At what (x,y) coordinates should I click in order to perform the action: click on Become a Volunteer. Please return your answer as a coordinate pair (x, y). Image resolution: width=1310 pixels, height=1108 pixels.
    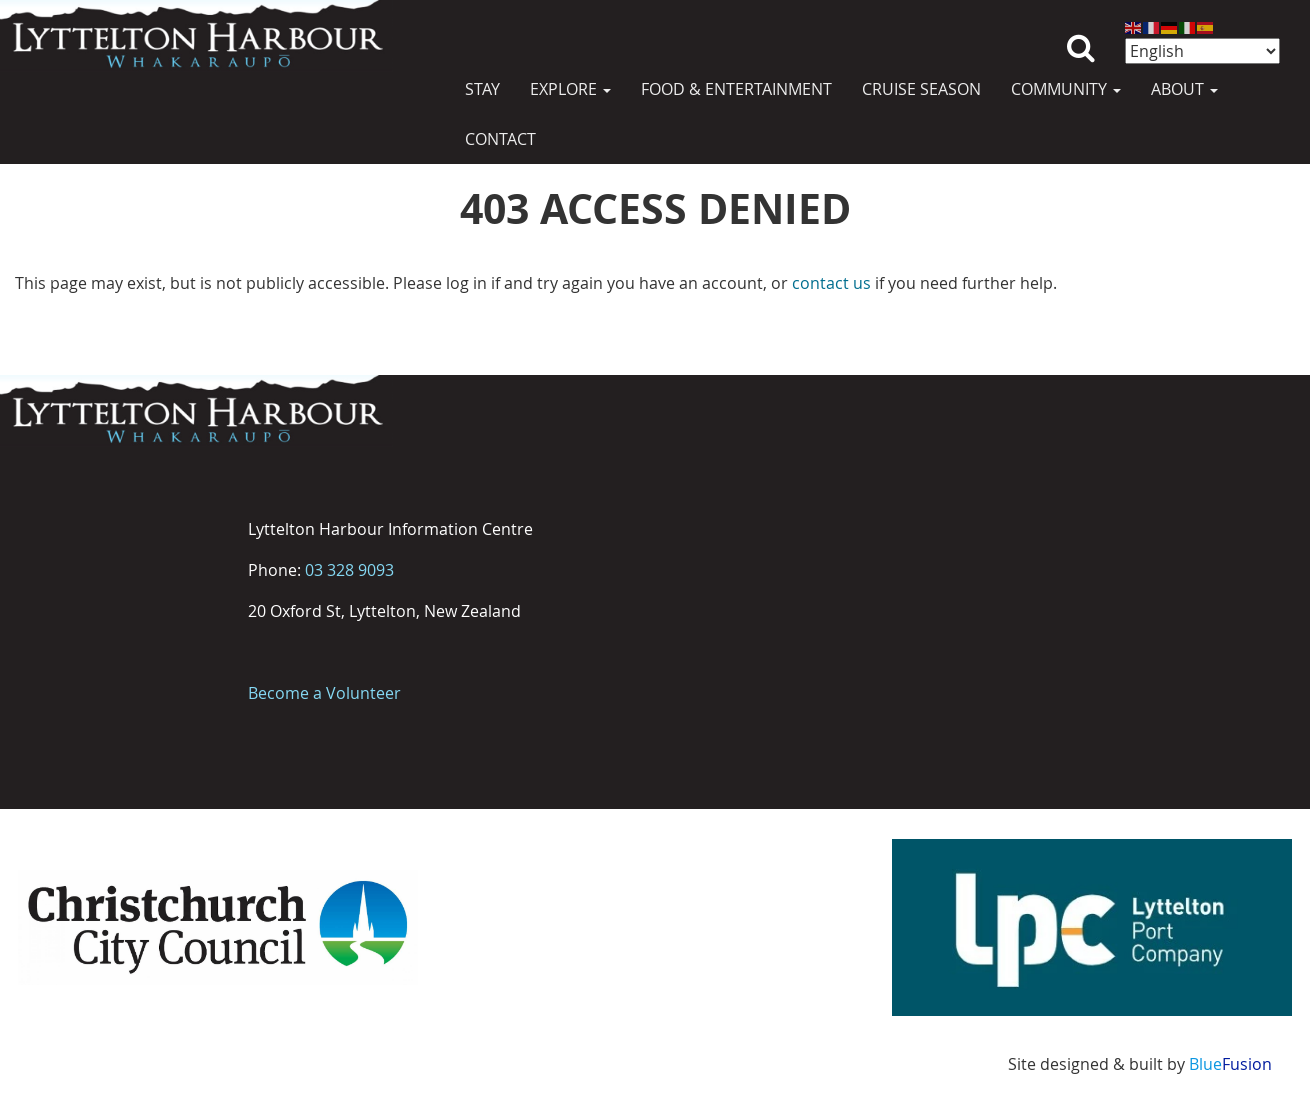
    Looking at the image, I should click on (324, 693).